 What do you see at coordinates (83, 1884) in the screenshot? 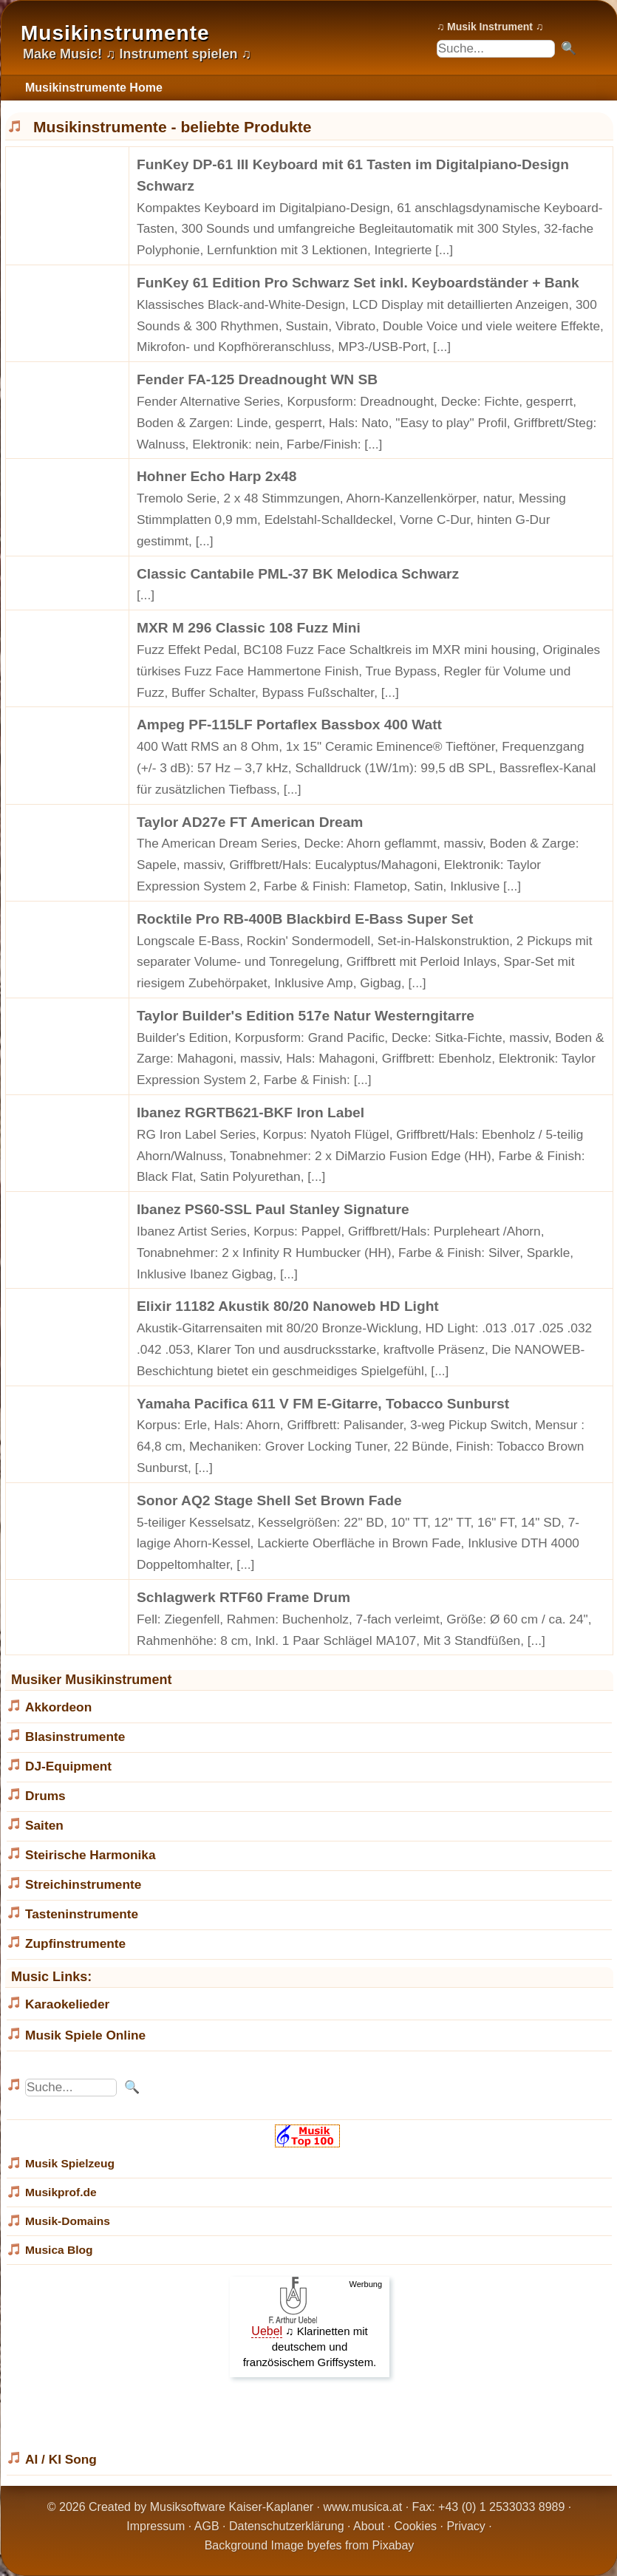
I see `Streichinstrumente` at bounding box center [83, 1884].